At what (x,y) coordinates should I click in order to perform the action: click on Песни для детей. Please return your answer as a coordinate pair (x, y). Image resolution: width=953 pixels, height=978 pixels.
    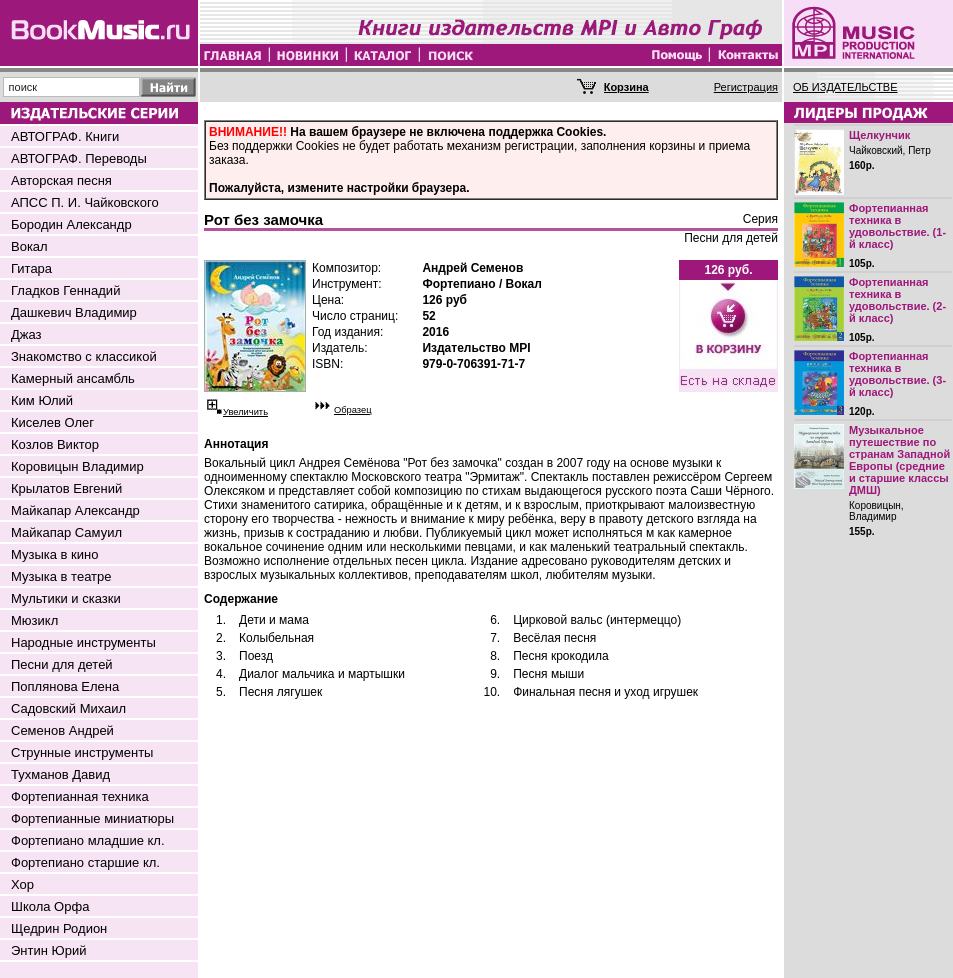
    Looking at the image, I should click on (62, 664).